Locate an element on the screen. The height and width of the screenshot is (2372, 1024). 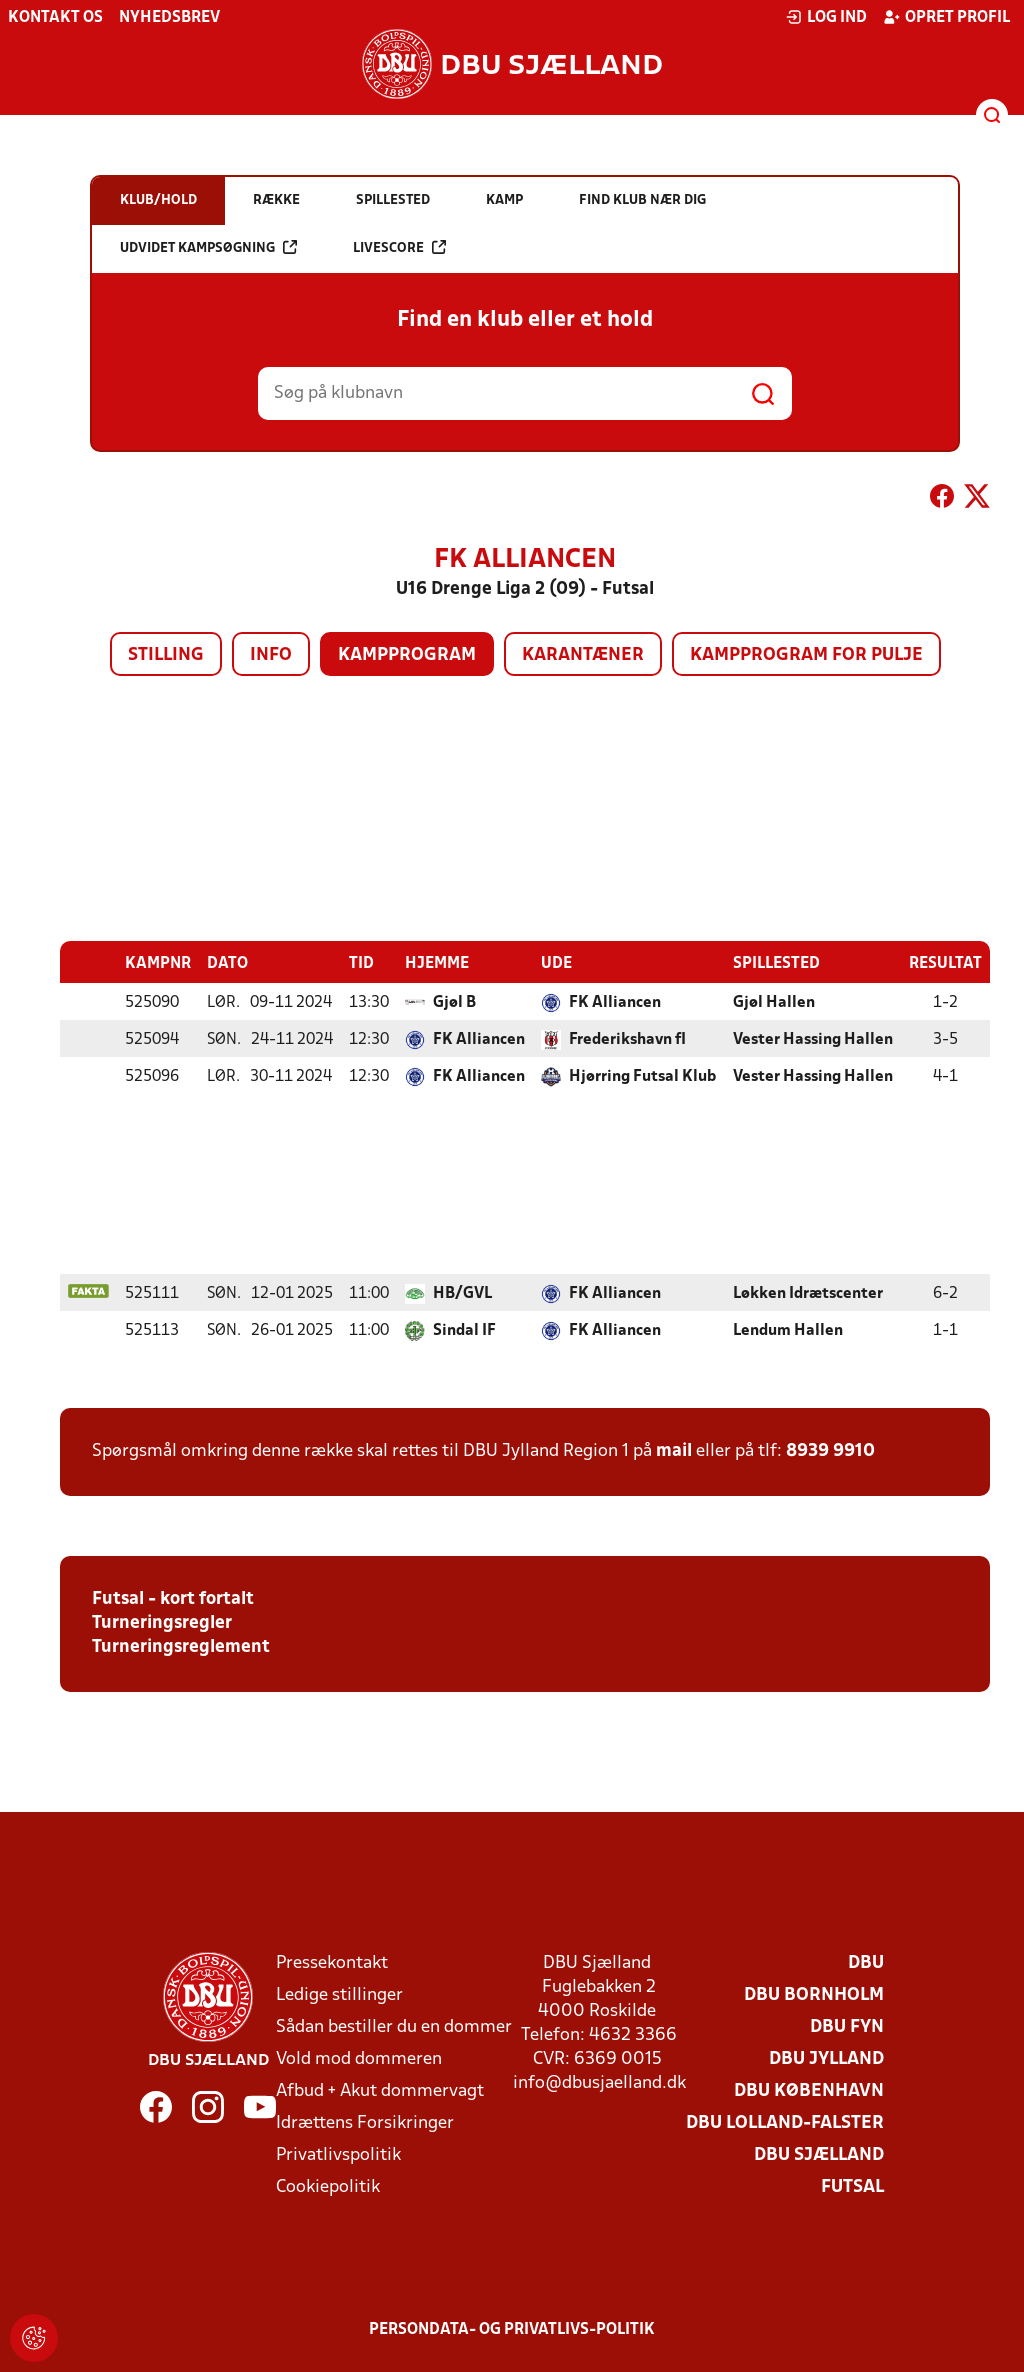
mail is located at coordinates (674, 1450).